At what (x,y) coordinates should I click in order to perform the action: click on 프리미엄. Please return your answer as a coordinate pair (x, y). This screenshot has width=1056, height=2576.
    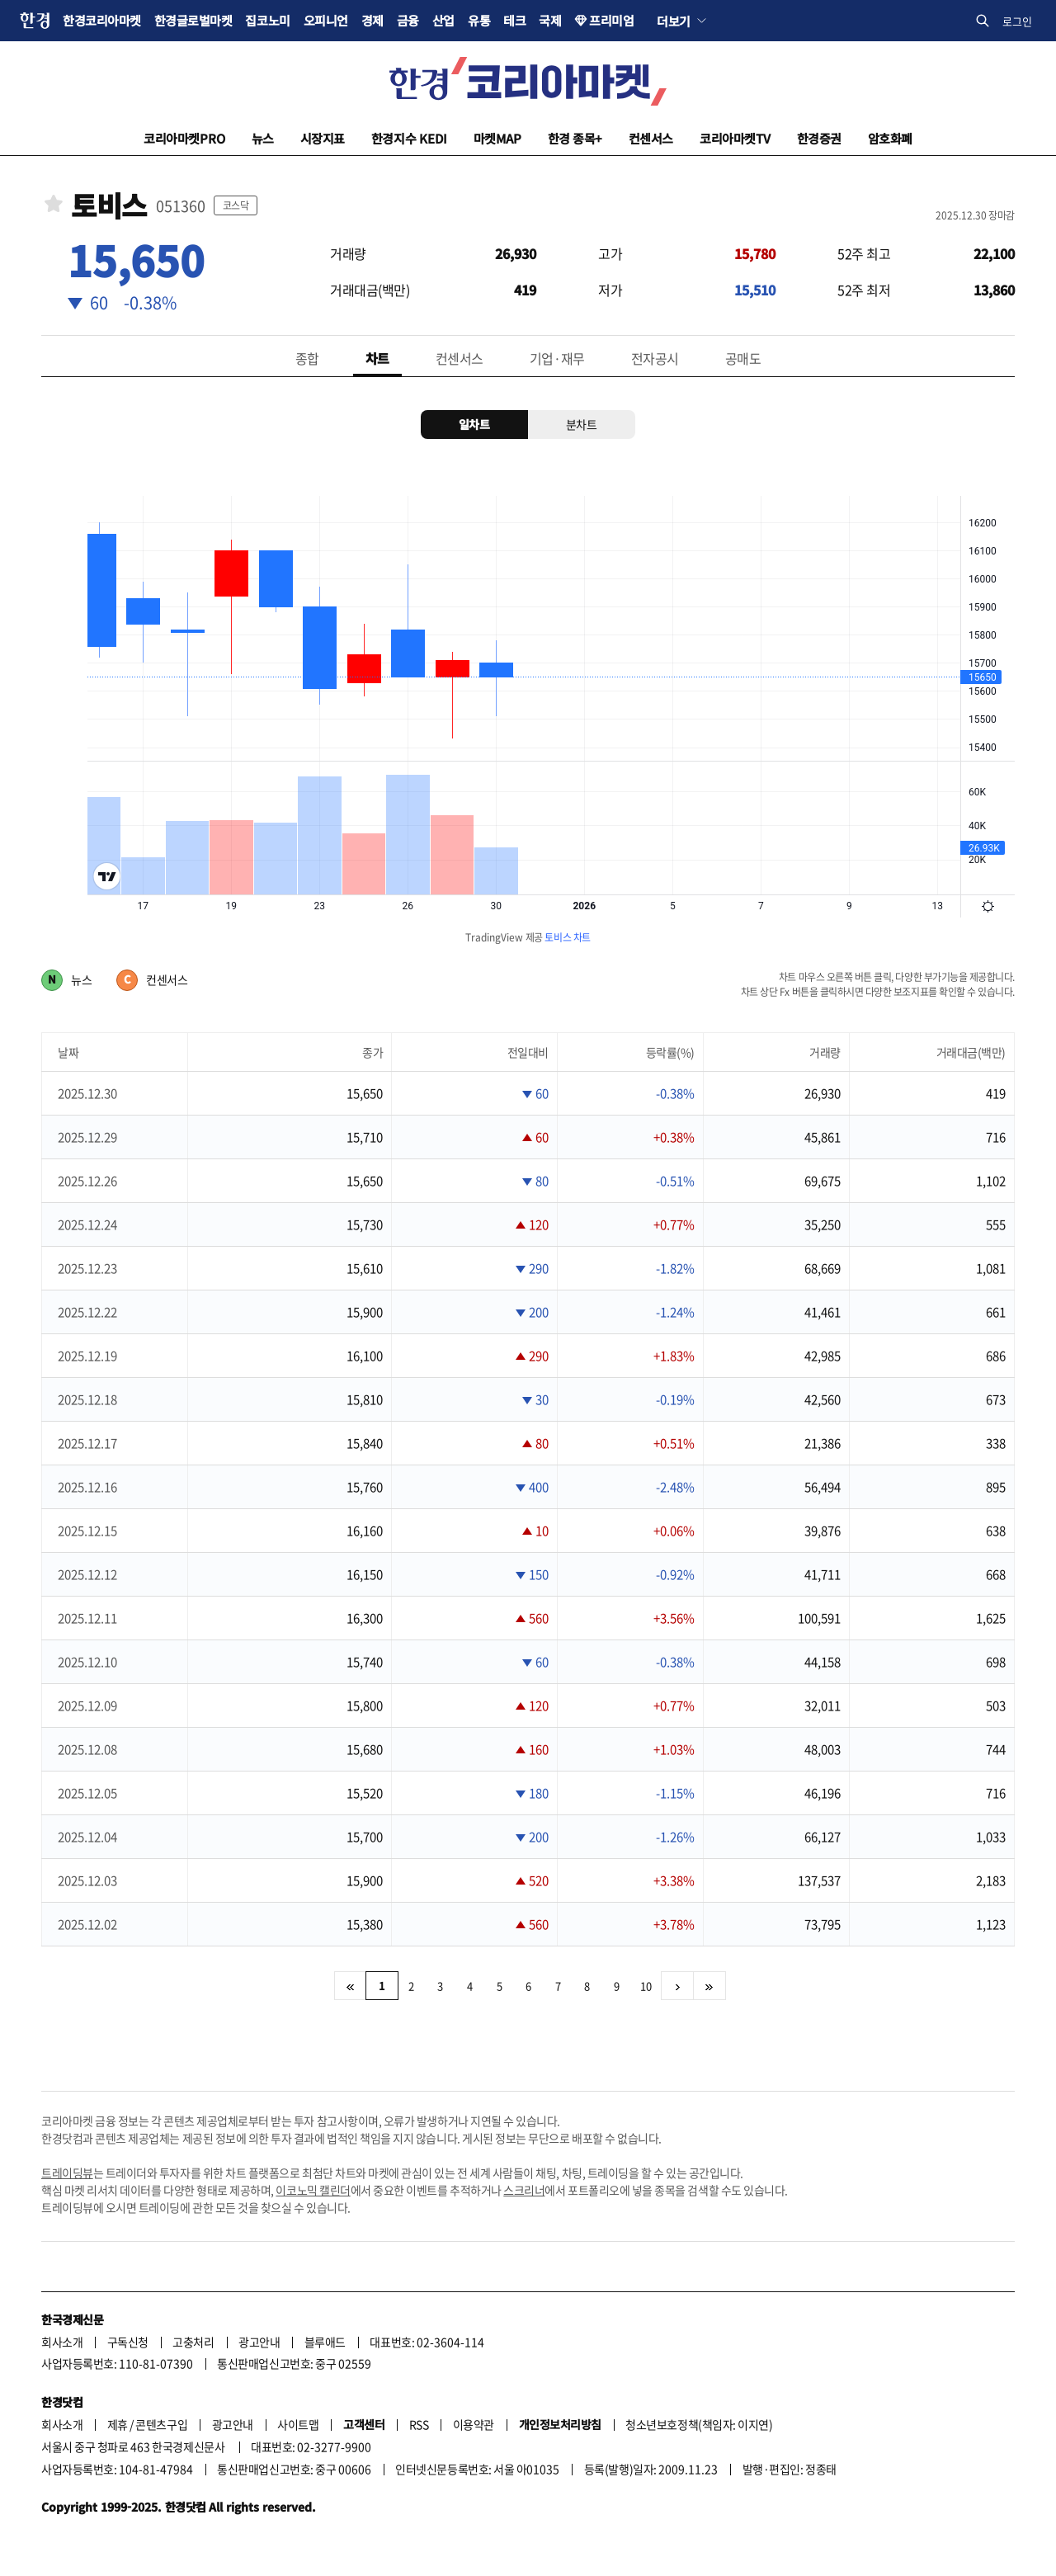
    Looking at the image, I should click on (611, 20).